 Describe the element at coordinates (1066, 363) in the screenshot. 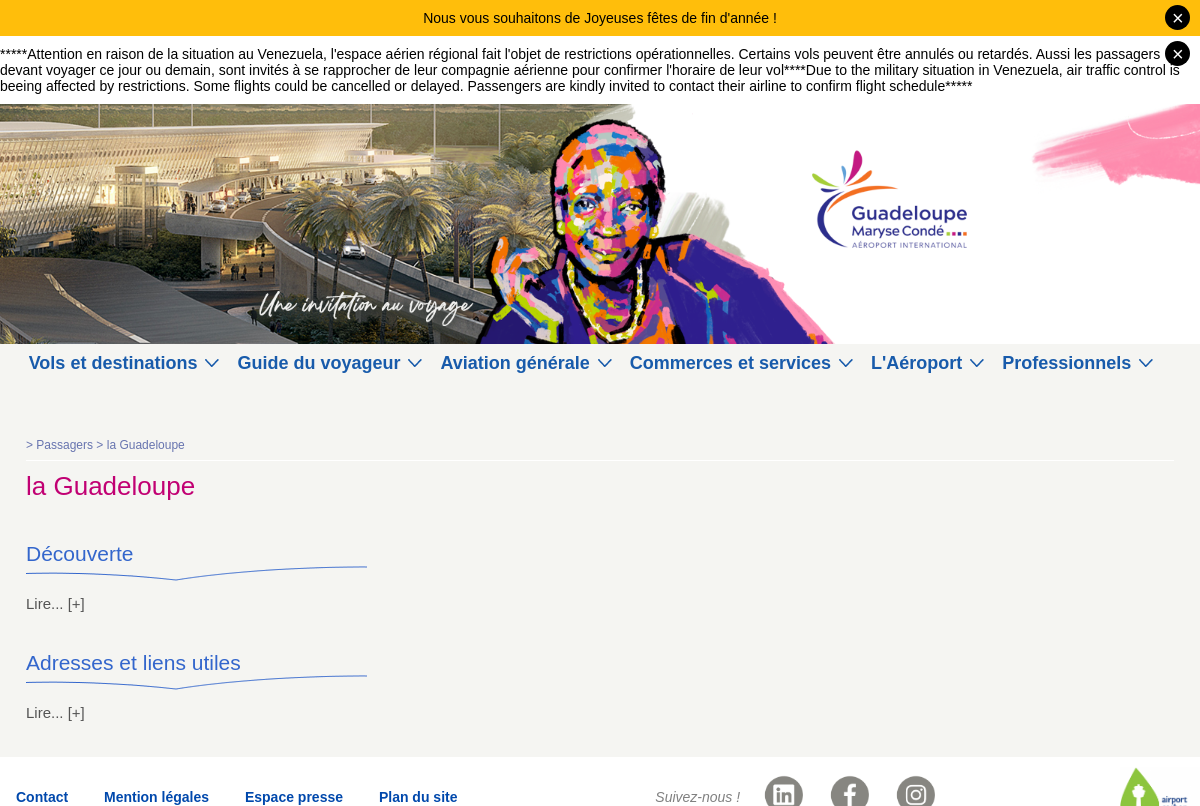

I see `Professionnels` at that location.